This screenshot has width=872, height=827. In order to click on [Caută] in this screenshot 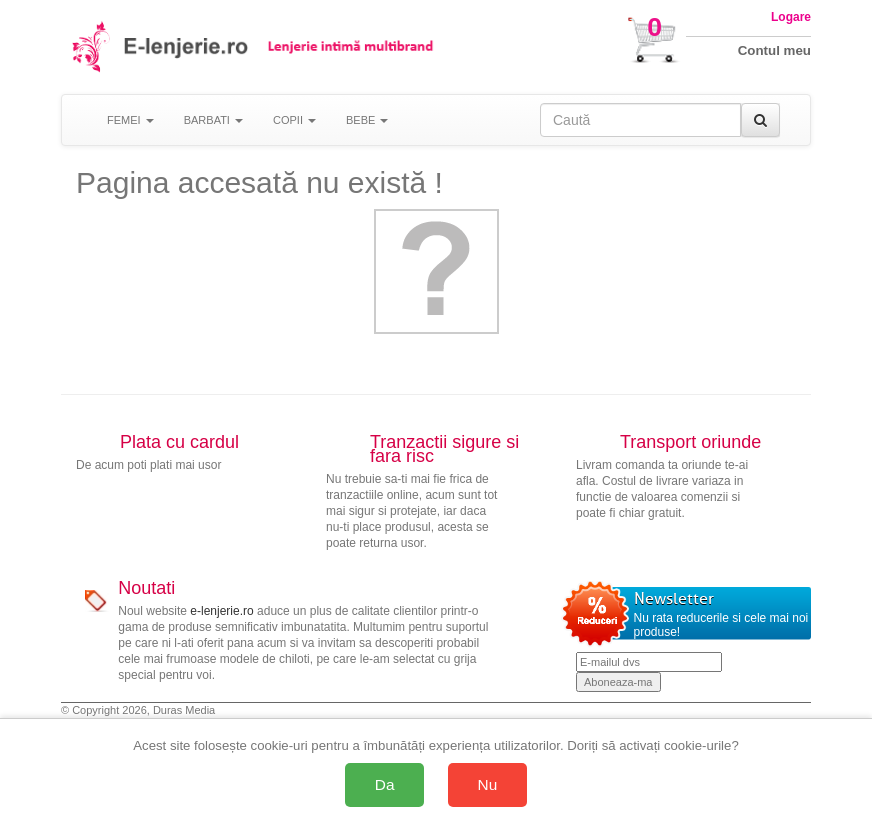, I will do `click(760, 120)`.